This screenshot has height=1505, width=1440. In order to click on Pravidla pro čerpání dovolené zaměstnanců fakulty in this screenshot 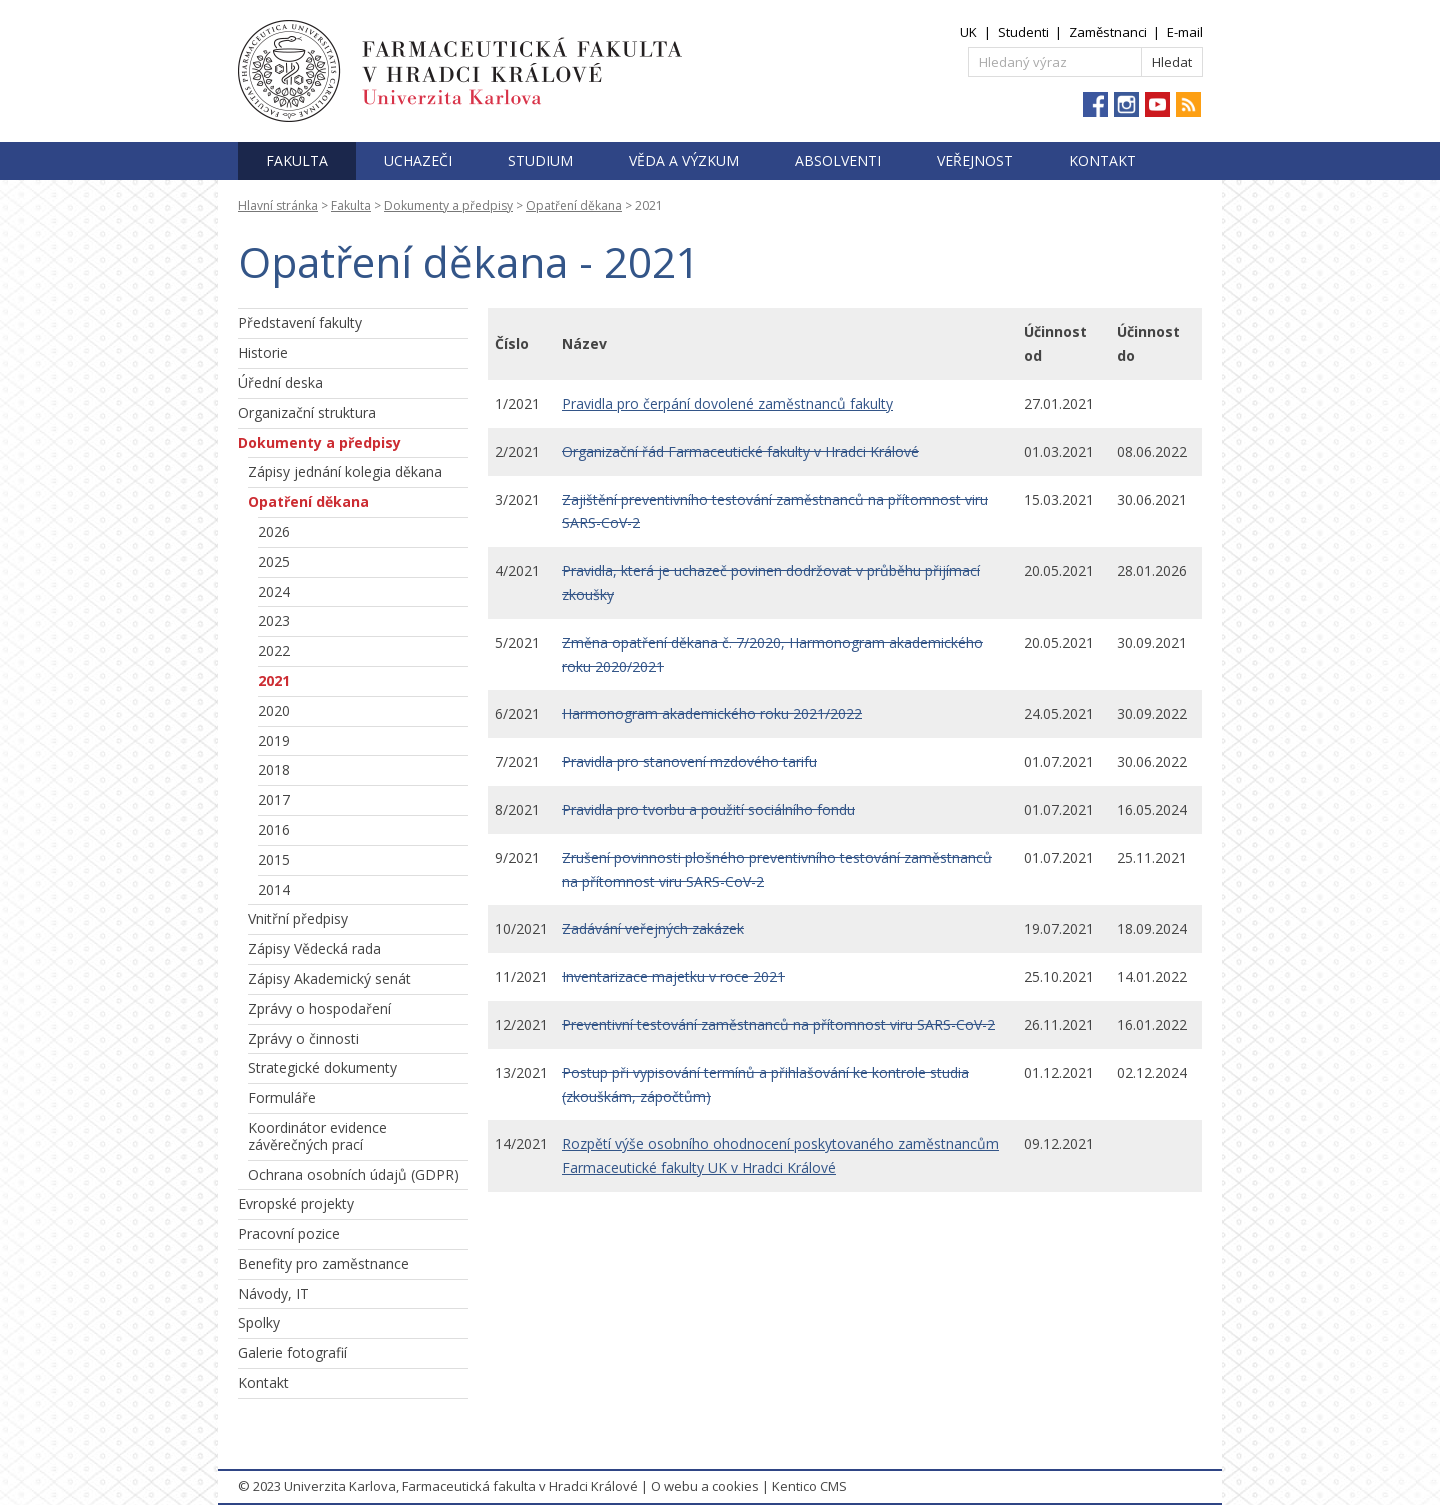, I will do `click(727, 403)`.